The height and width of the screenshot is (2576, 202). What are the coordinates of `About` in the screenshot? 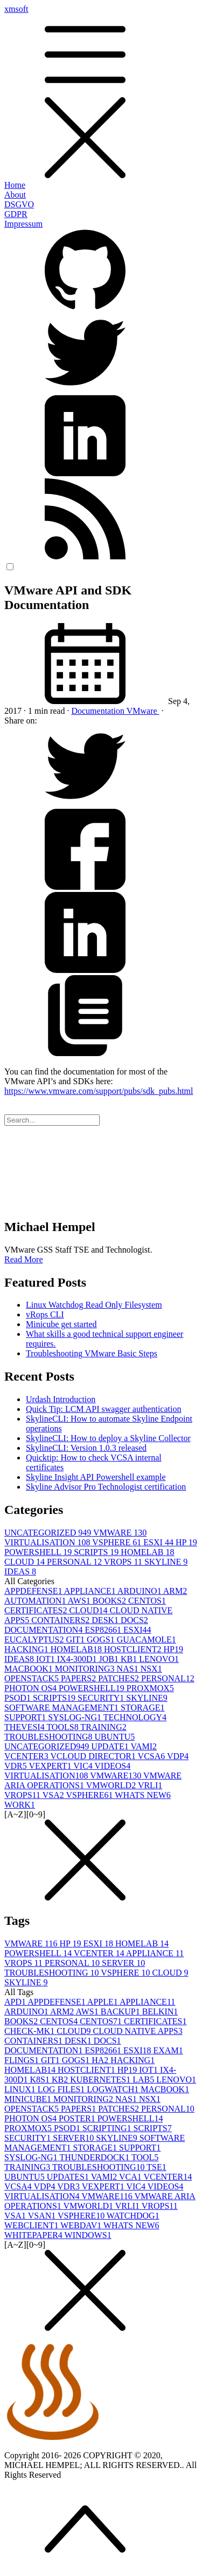 It's located at (15, 194).